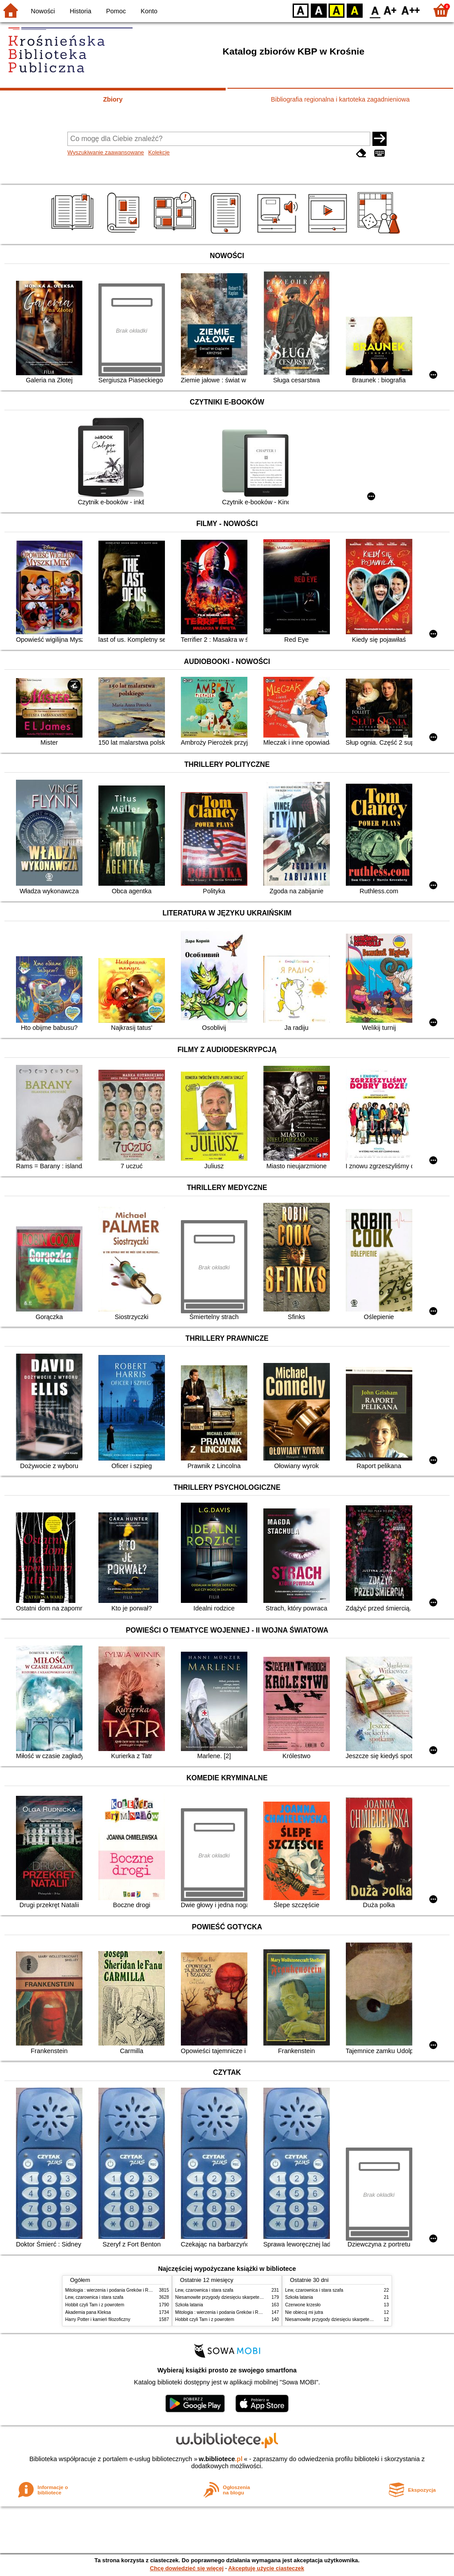 The width and height of the screenshot is (454, 2576). I want to click on F0, so click(375, 10).